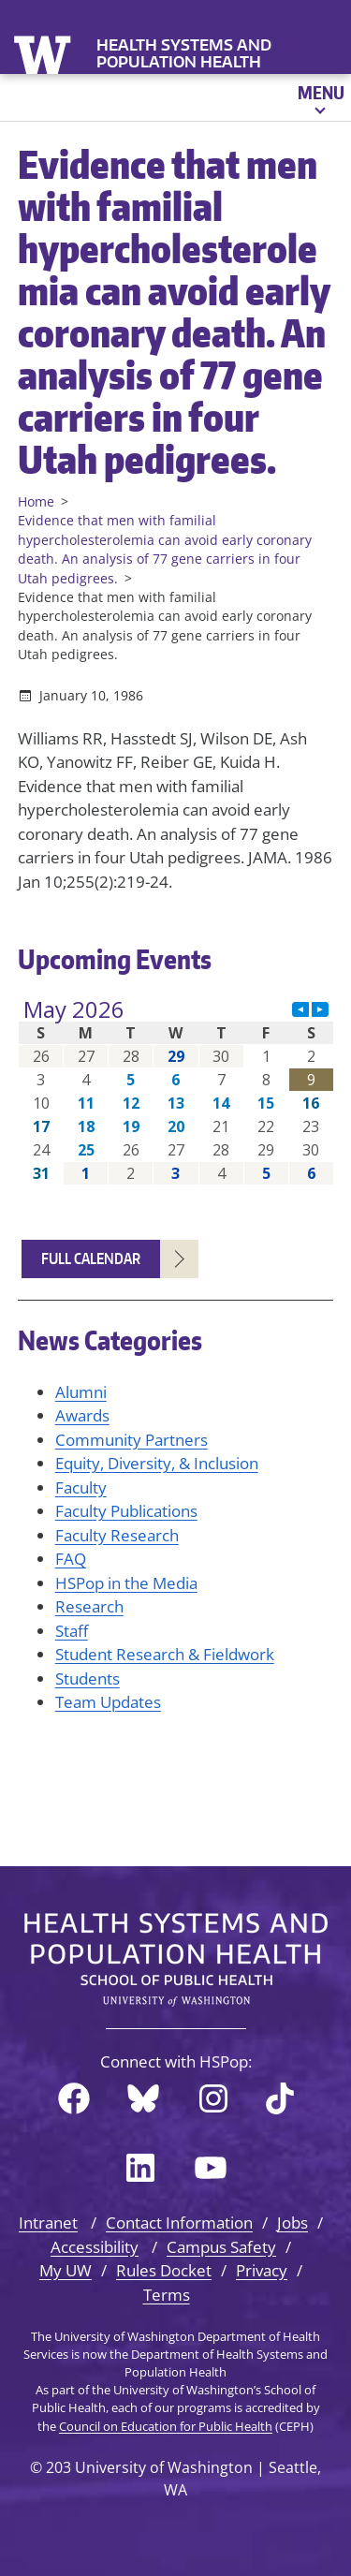 This screenshot has width=351, height=2576. I want to click on FAQ, so click(70, 1558).